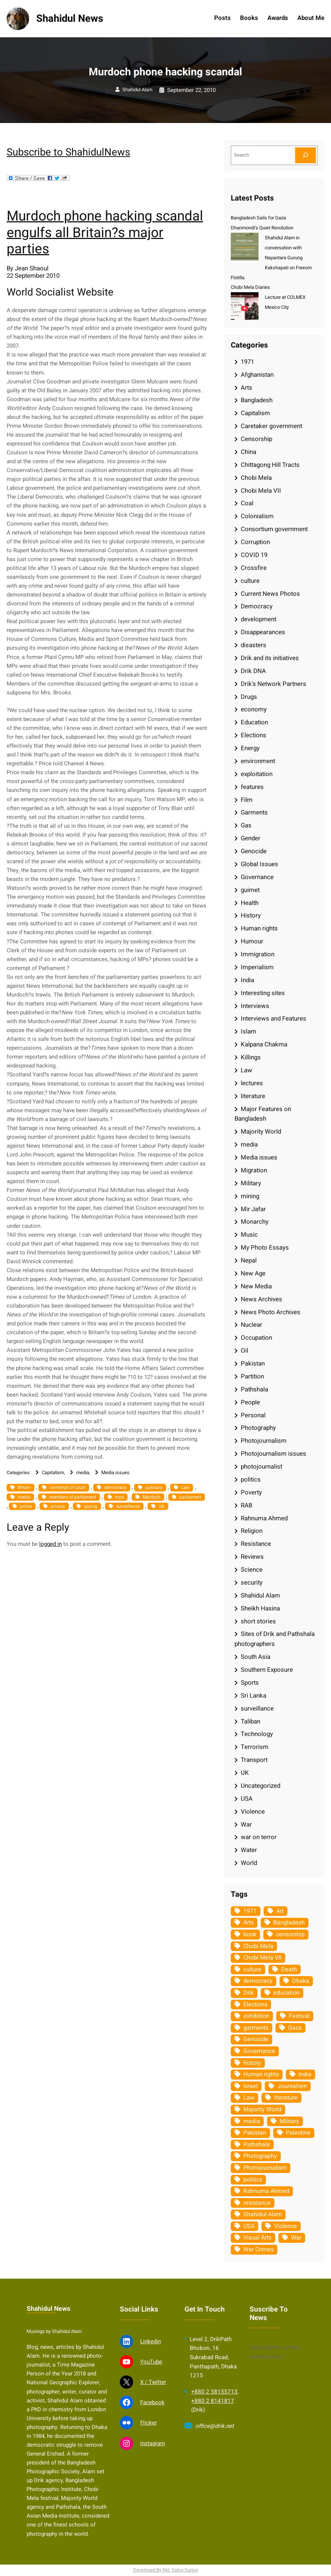 The width and height of the screenshot is (331, 2576). I want to click on Transport, so click(254, 1759).